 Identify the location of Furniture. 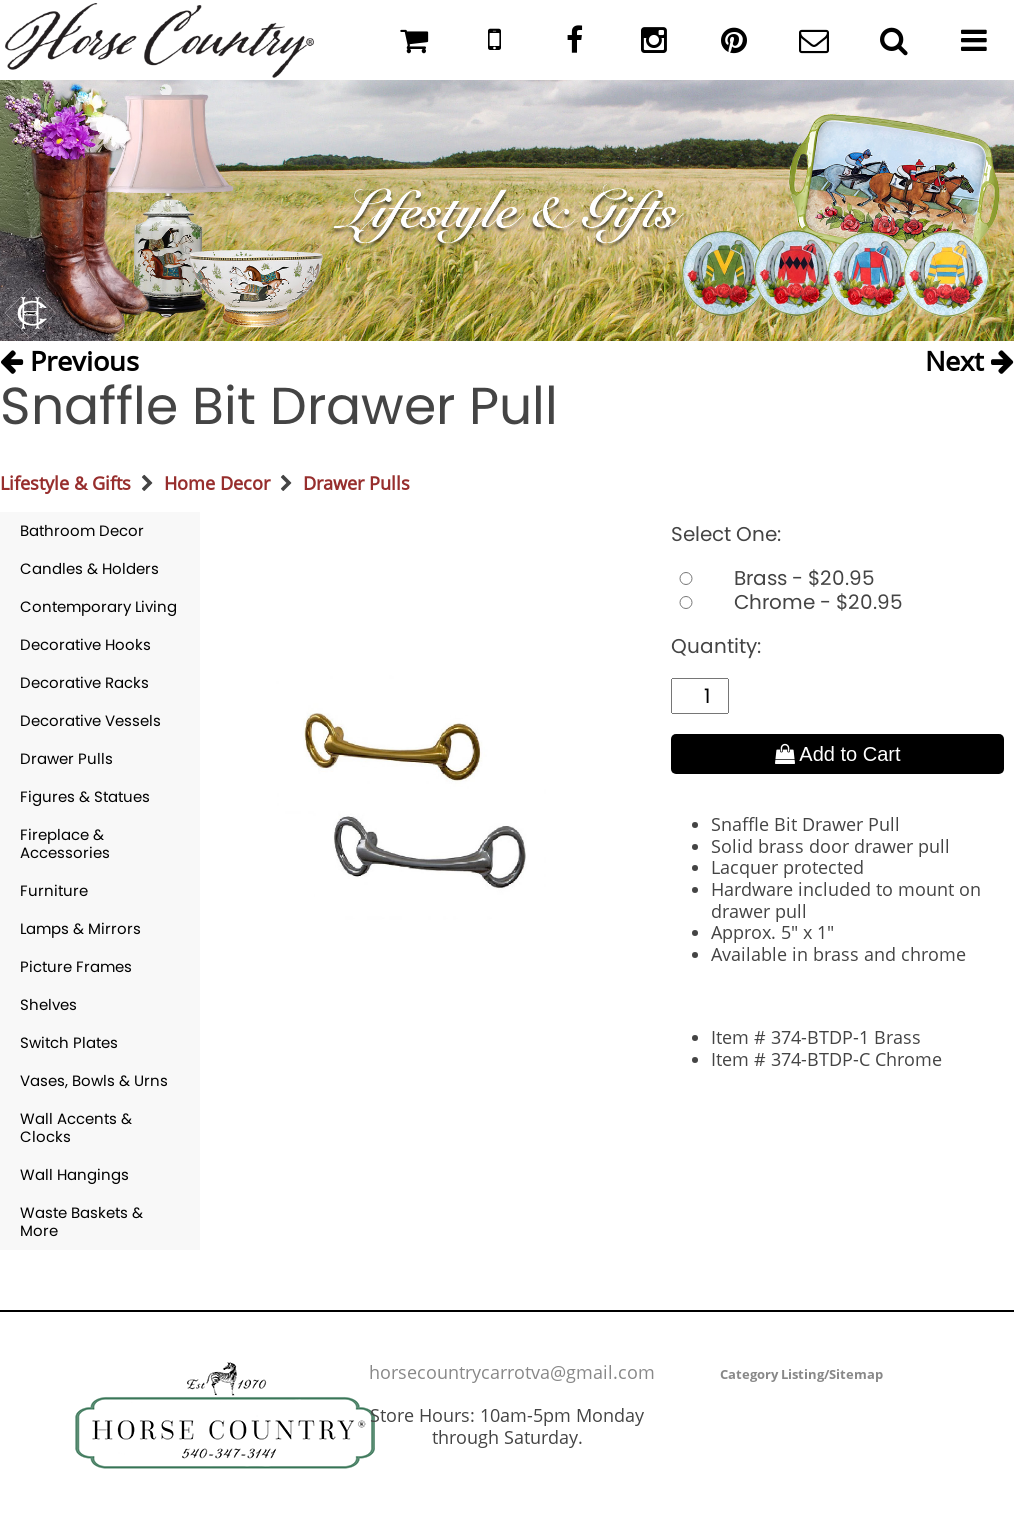
(54, 890).